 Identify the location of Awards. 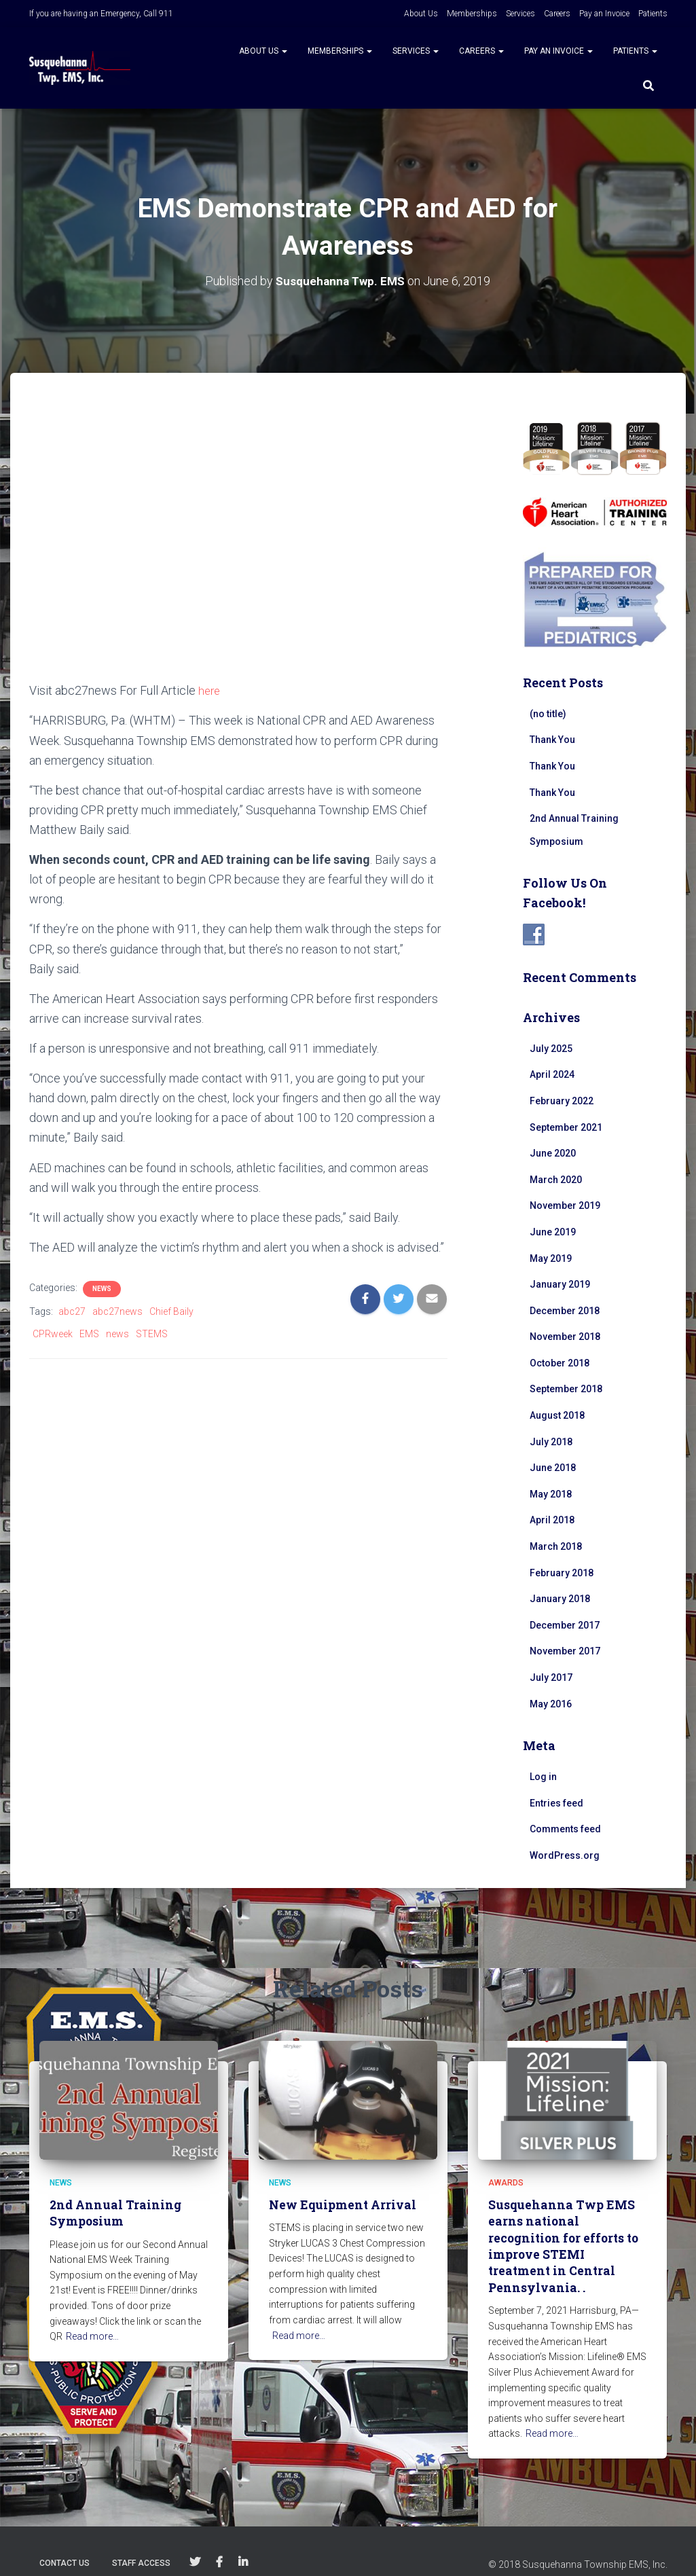
(506, 2183).